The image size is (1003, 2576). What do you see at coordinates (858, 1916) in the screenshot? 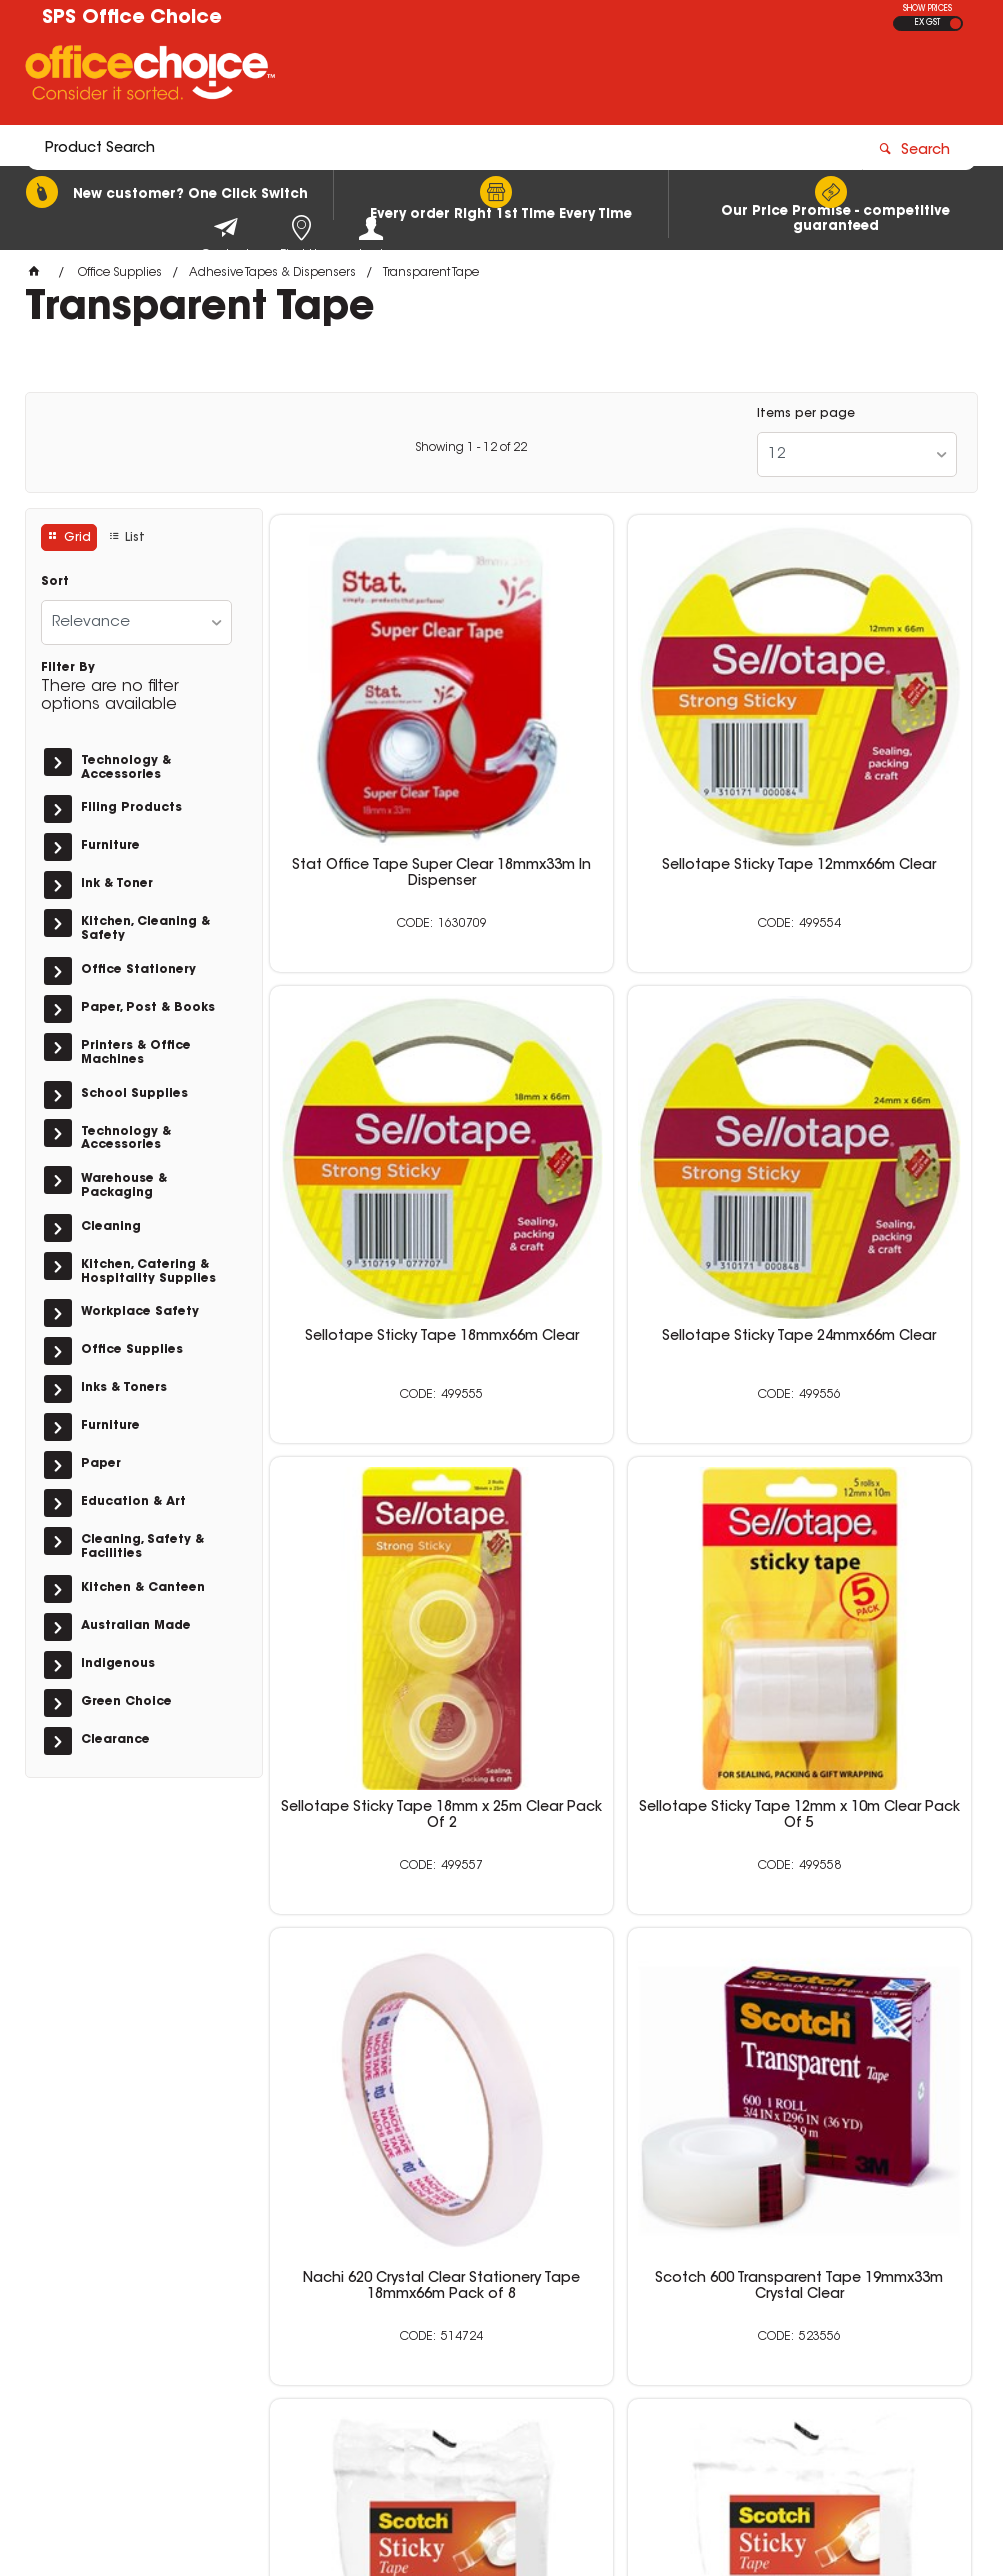
I see `Scotch 502 Sticky Tape Crystal Clear 12mmx 25m Hangsell` at bounding box center [858, 1916].